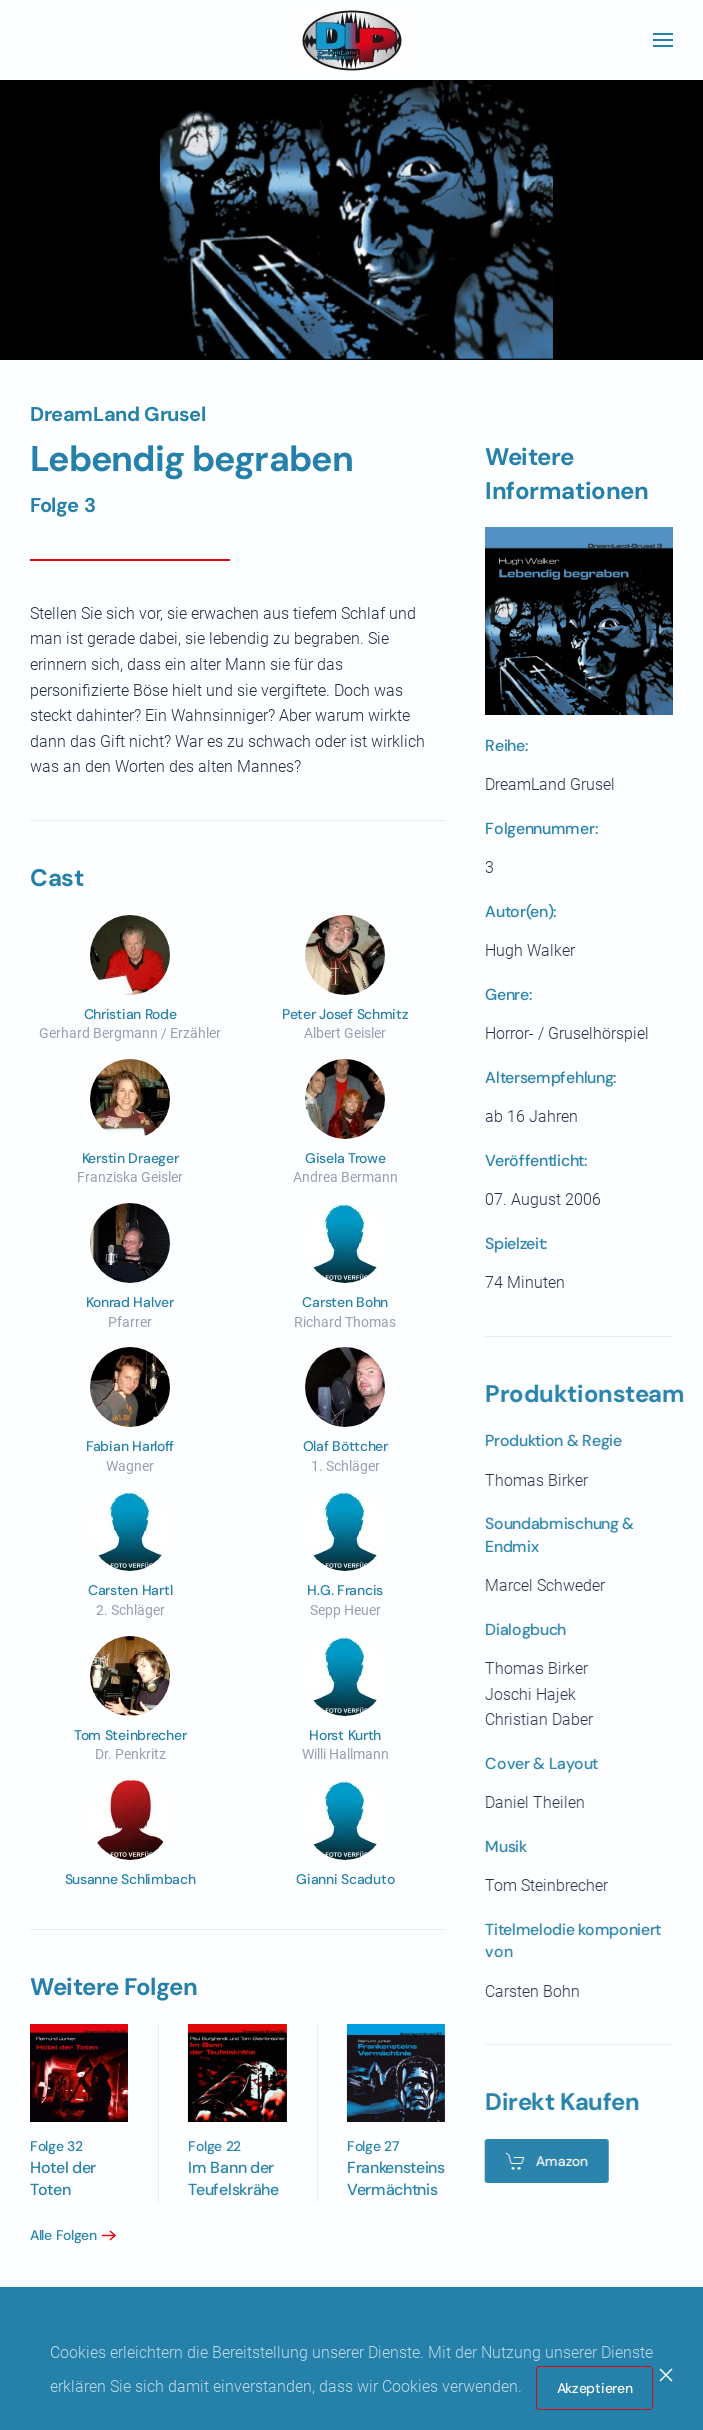  What do you see at coordinates (230, 2178) in the screenshot?
I see `Im Bann der Teufelskrähe` at bounding box center [230, 2178].